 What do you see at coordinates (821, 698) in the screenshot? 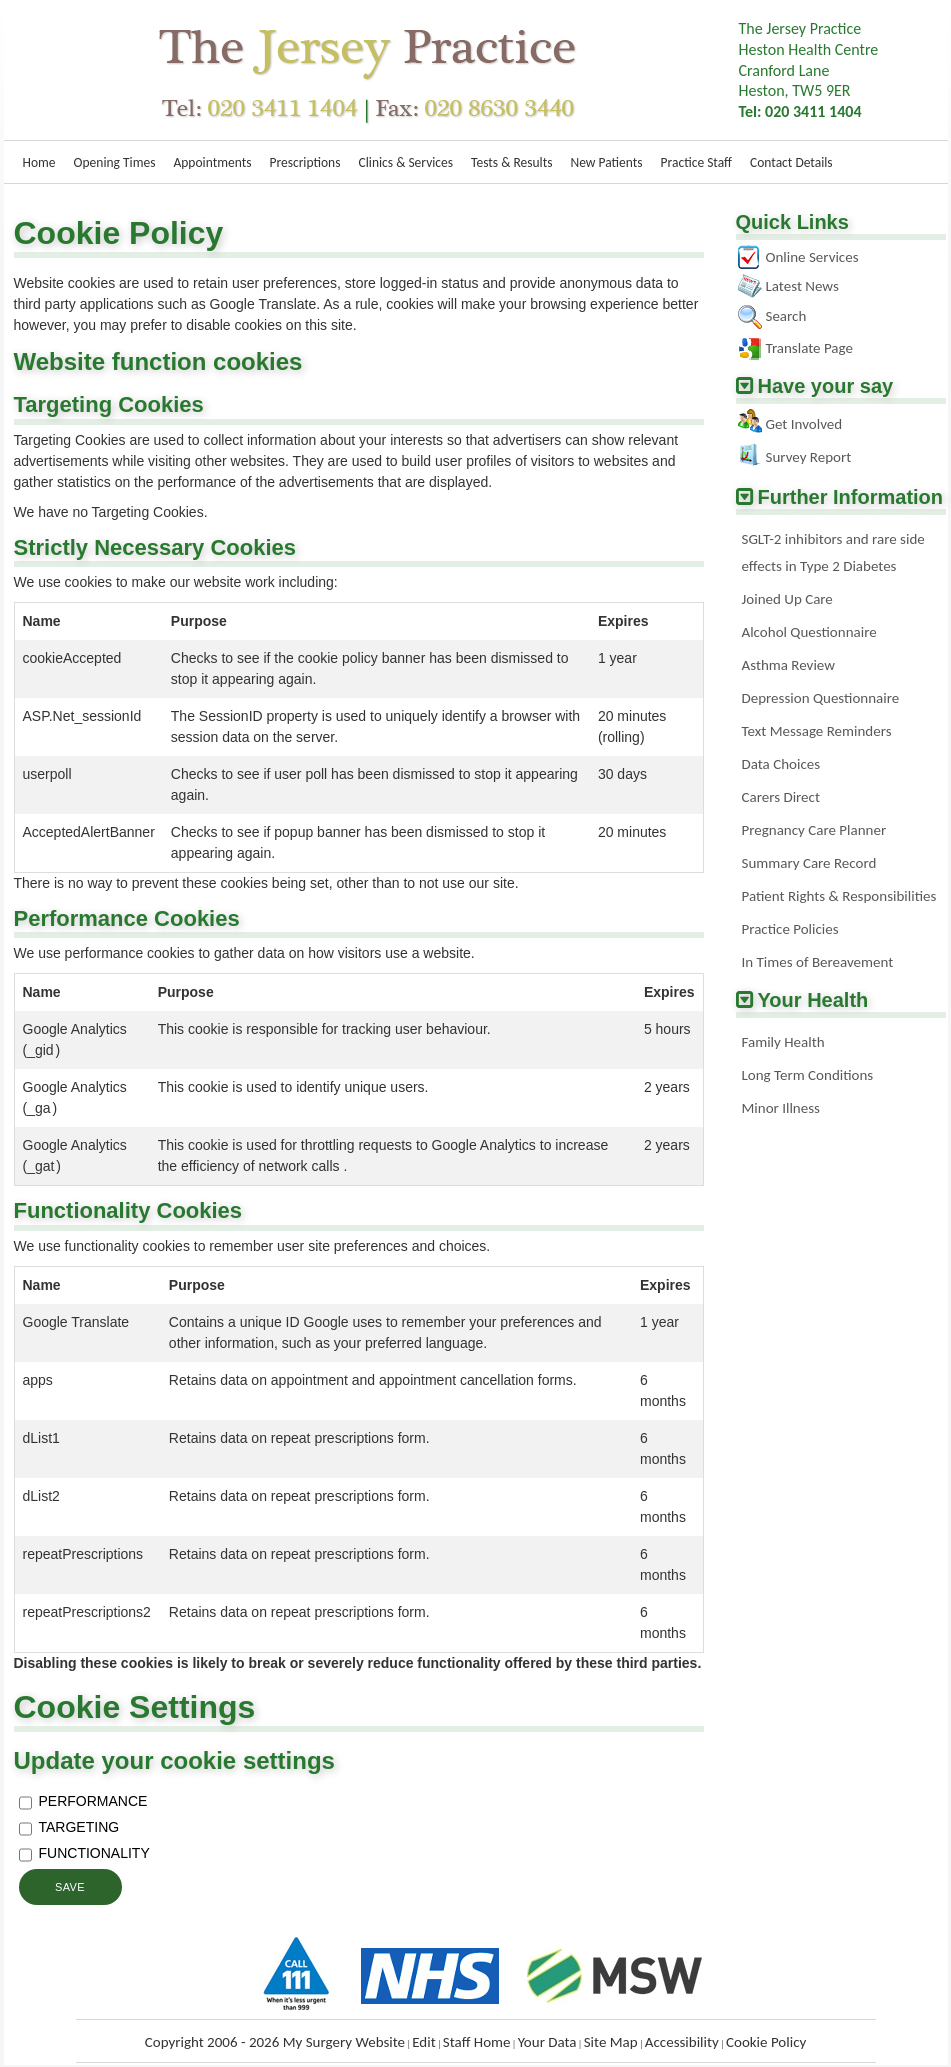
I see `Depression Questionnaire` at bounding box center [821, 698].